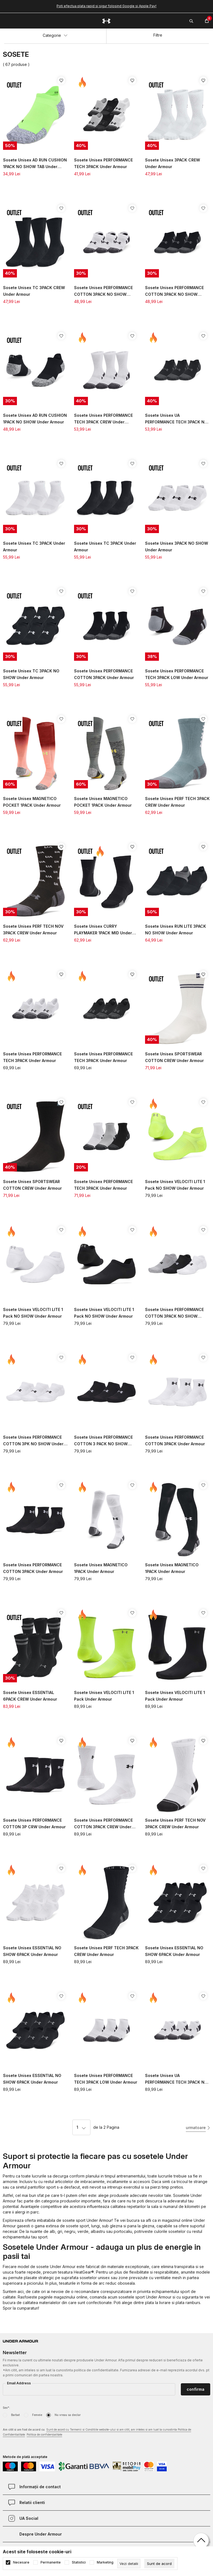 This screenshot has width=213, height=2576. Describe the element at coordinates (175, 1185) in the screenshot. I see `Sosete Unisex VELOCITI LITE 1 Pack NO SHOW Under Armour` at that location.